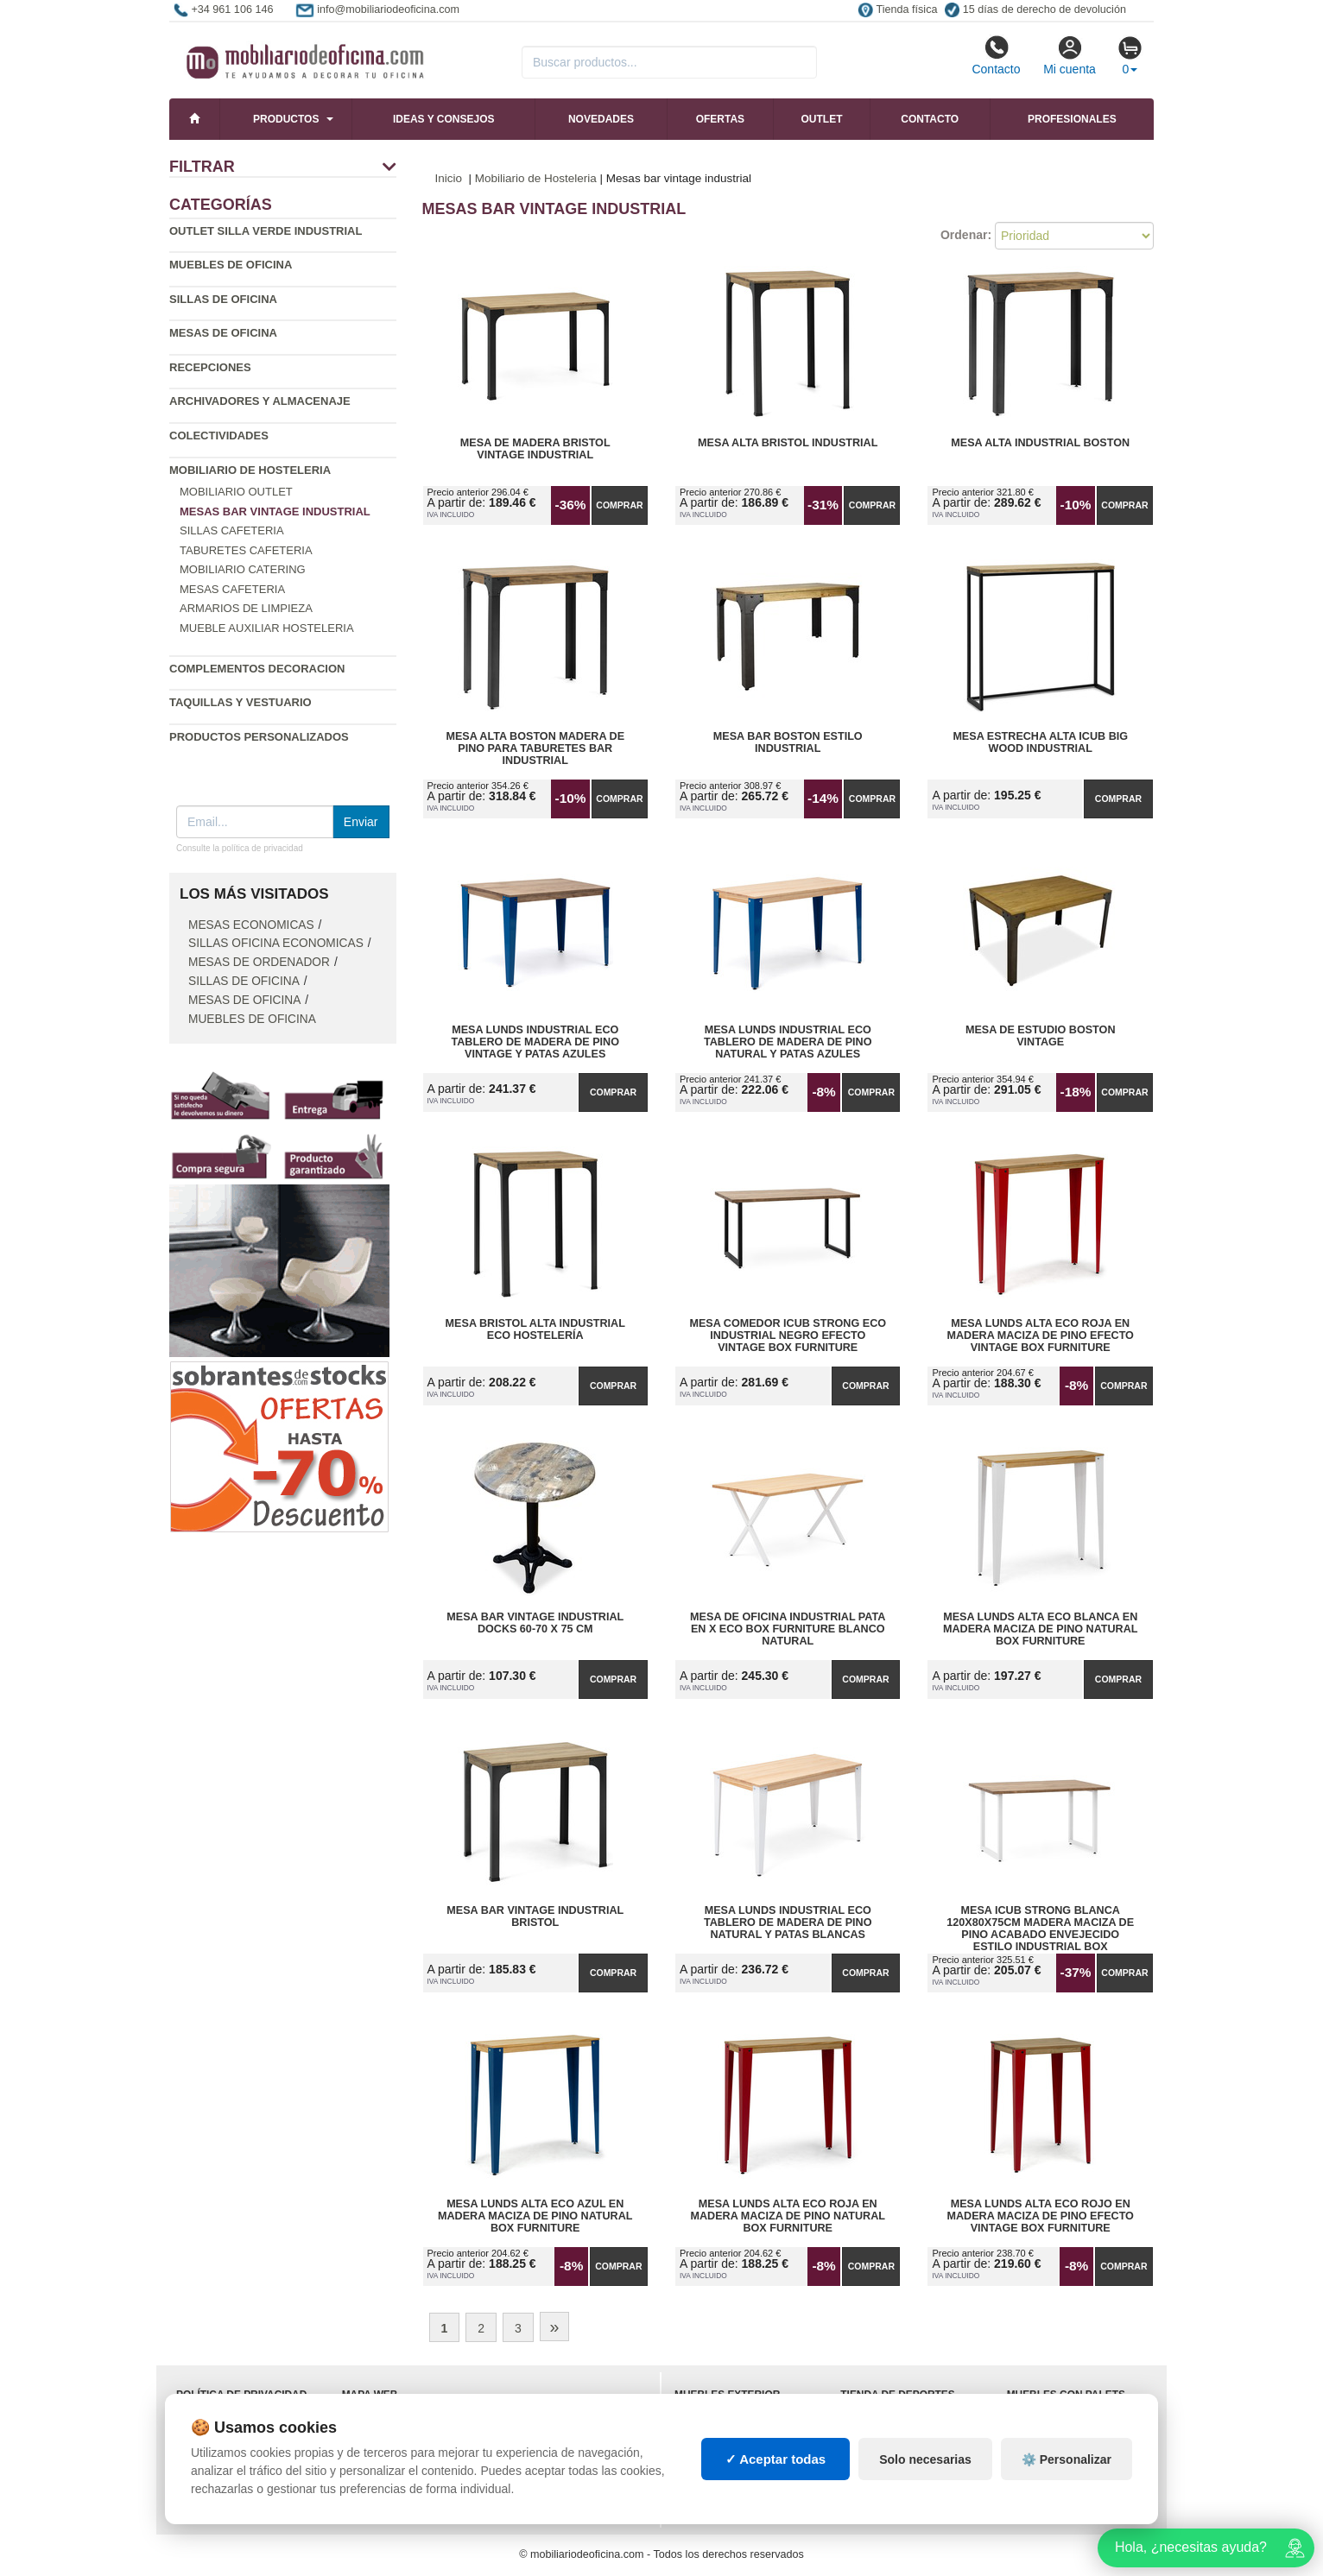  What do you see at coordinates (535, 1916) in the screenshot?
I see `Mesa Bar Vintage Industrial Bristol` at bounding box center [535, 1916].